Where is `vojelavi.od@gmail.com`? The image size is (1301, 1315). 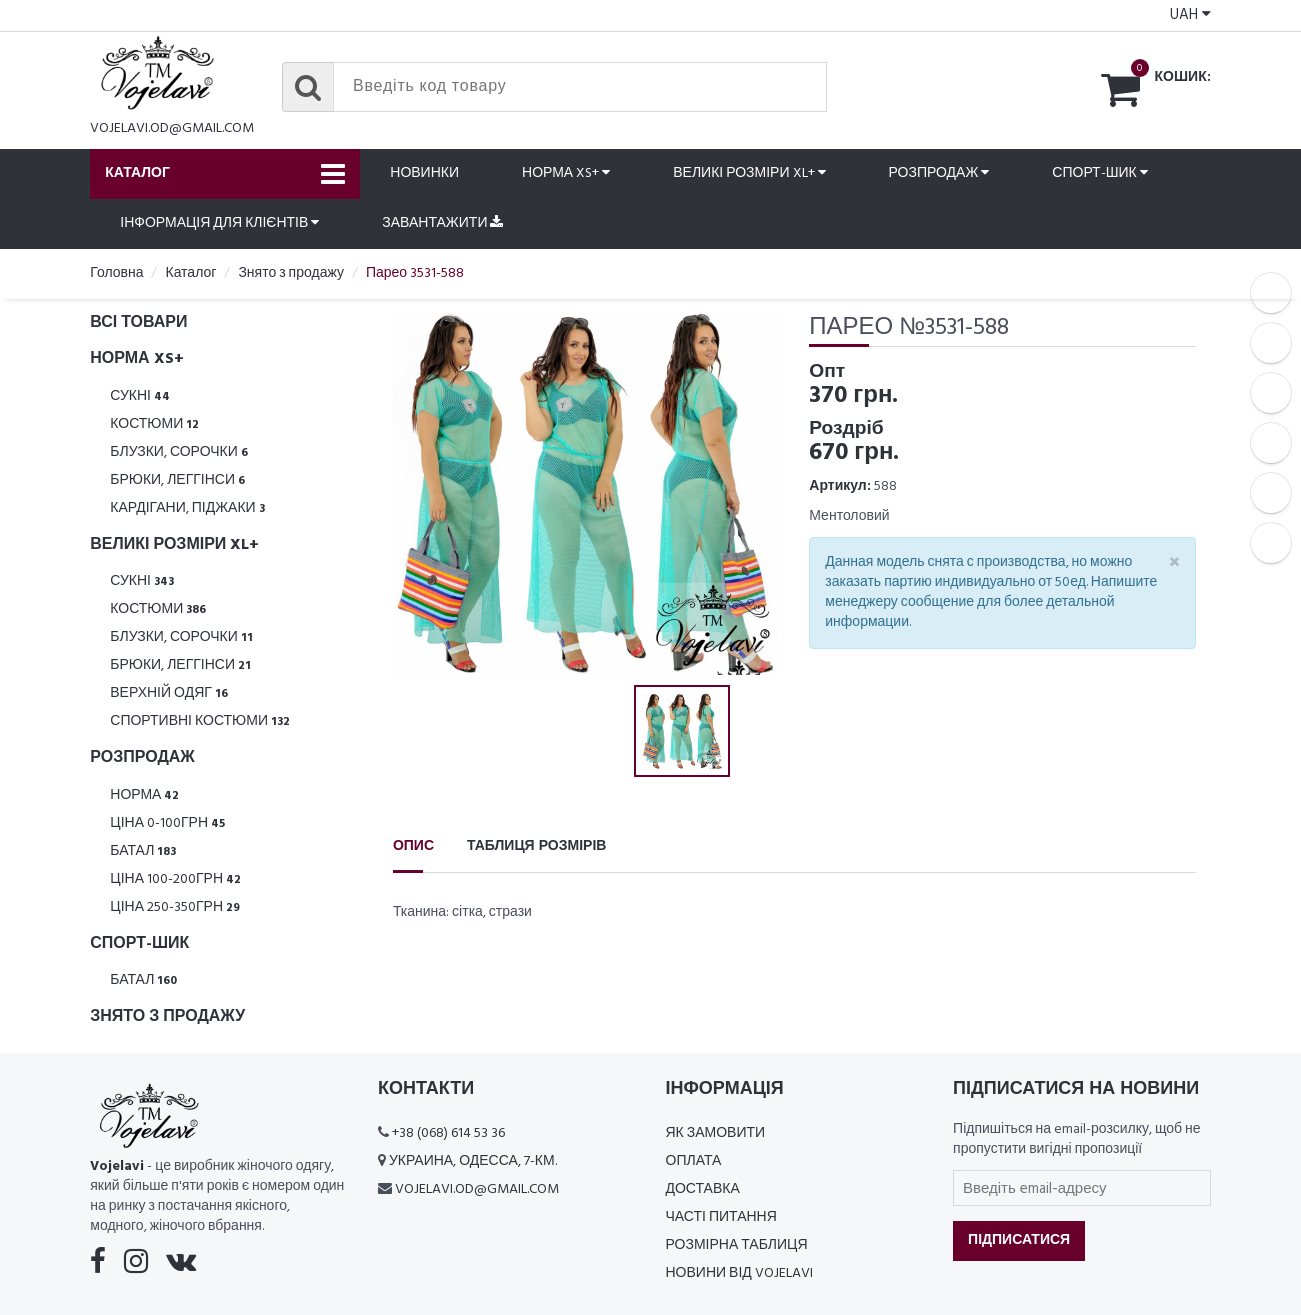
vojelavi.od@gmail.com is located at coordinates (172, 128).